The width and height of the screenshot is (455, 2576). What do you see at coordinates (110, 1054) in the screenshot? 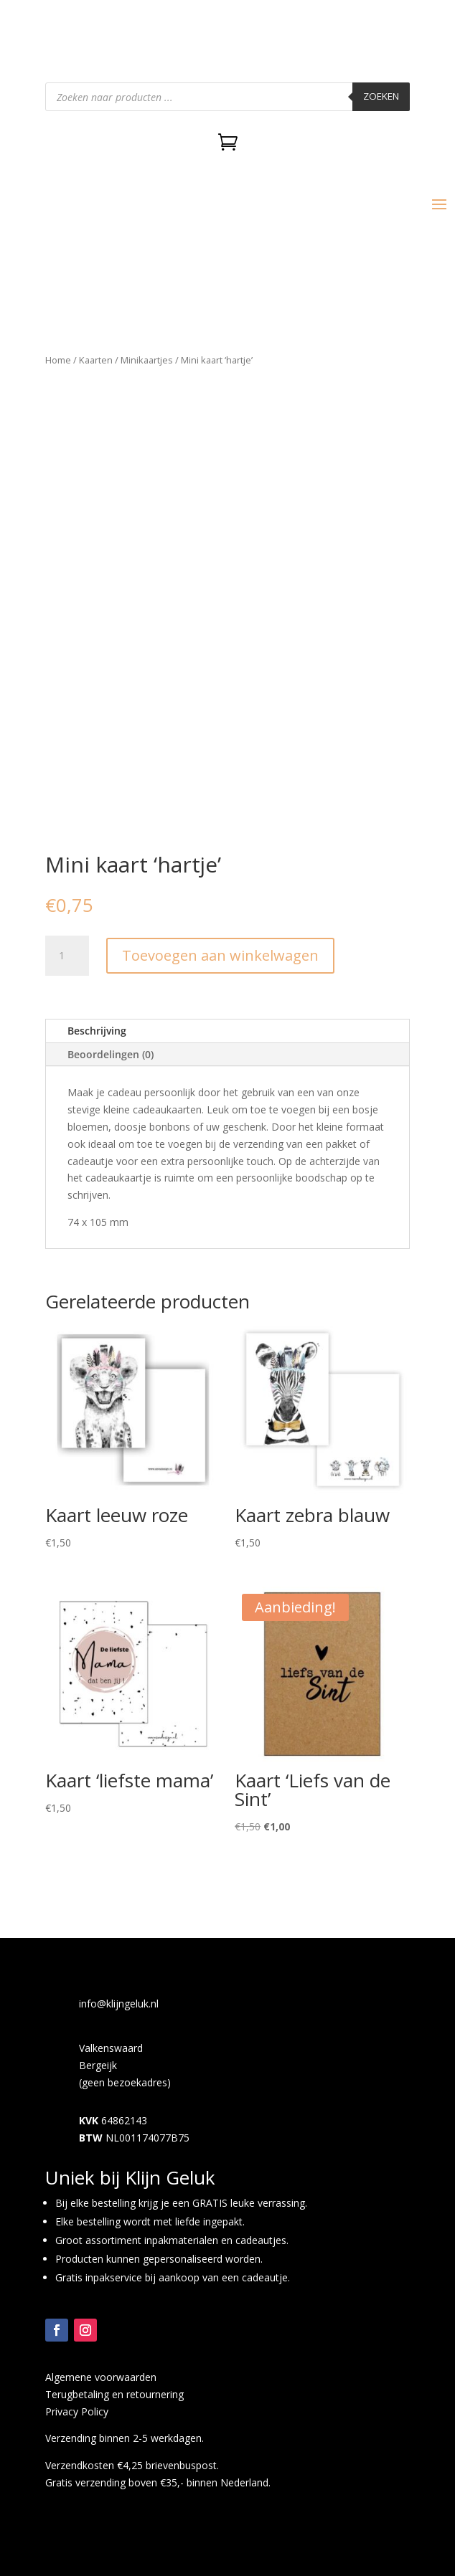
I see `Beoordelingen (0)` at bounding box center [110, 1054].